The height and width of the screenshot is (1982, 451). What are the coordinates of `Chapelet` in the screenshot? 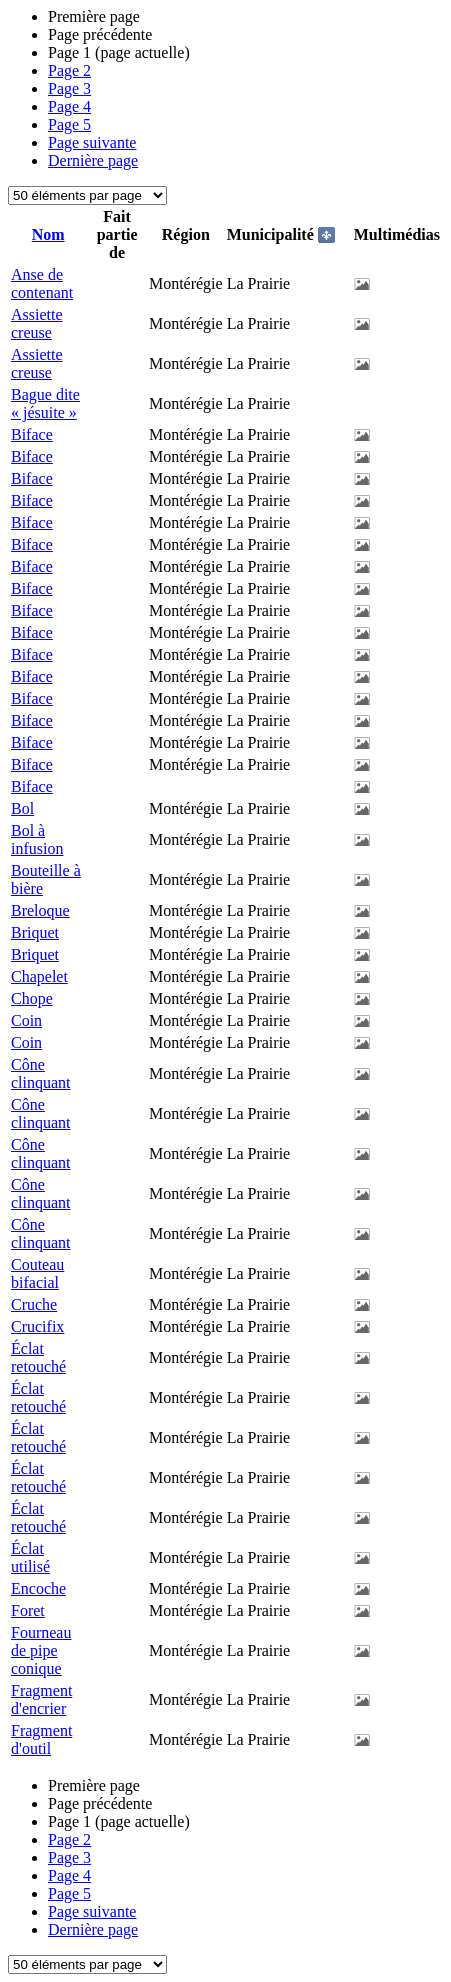 It's located at (39, 976).